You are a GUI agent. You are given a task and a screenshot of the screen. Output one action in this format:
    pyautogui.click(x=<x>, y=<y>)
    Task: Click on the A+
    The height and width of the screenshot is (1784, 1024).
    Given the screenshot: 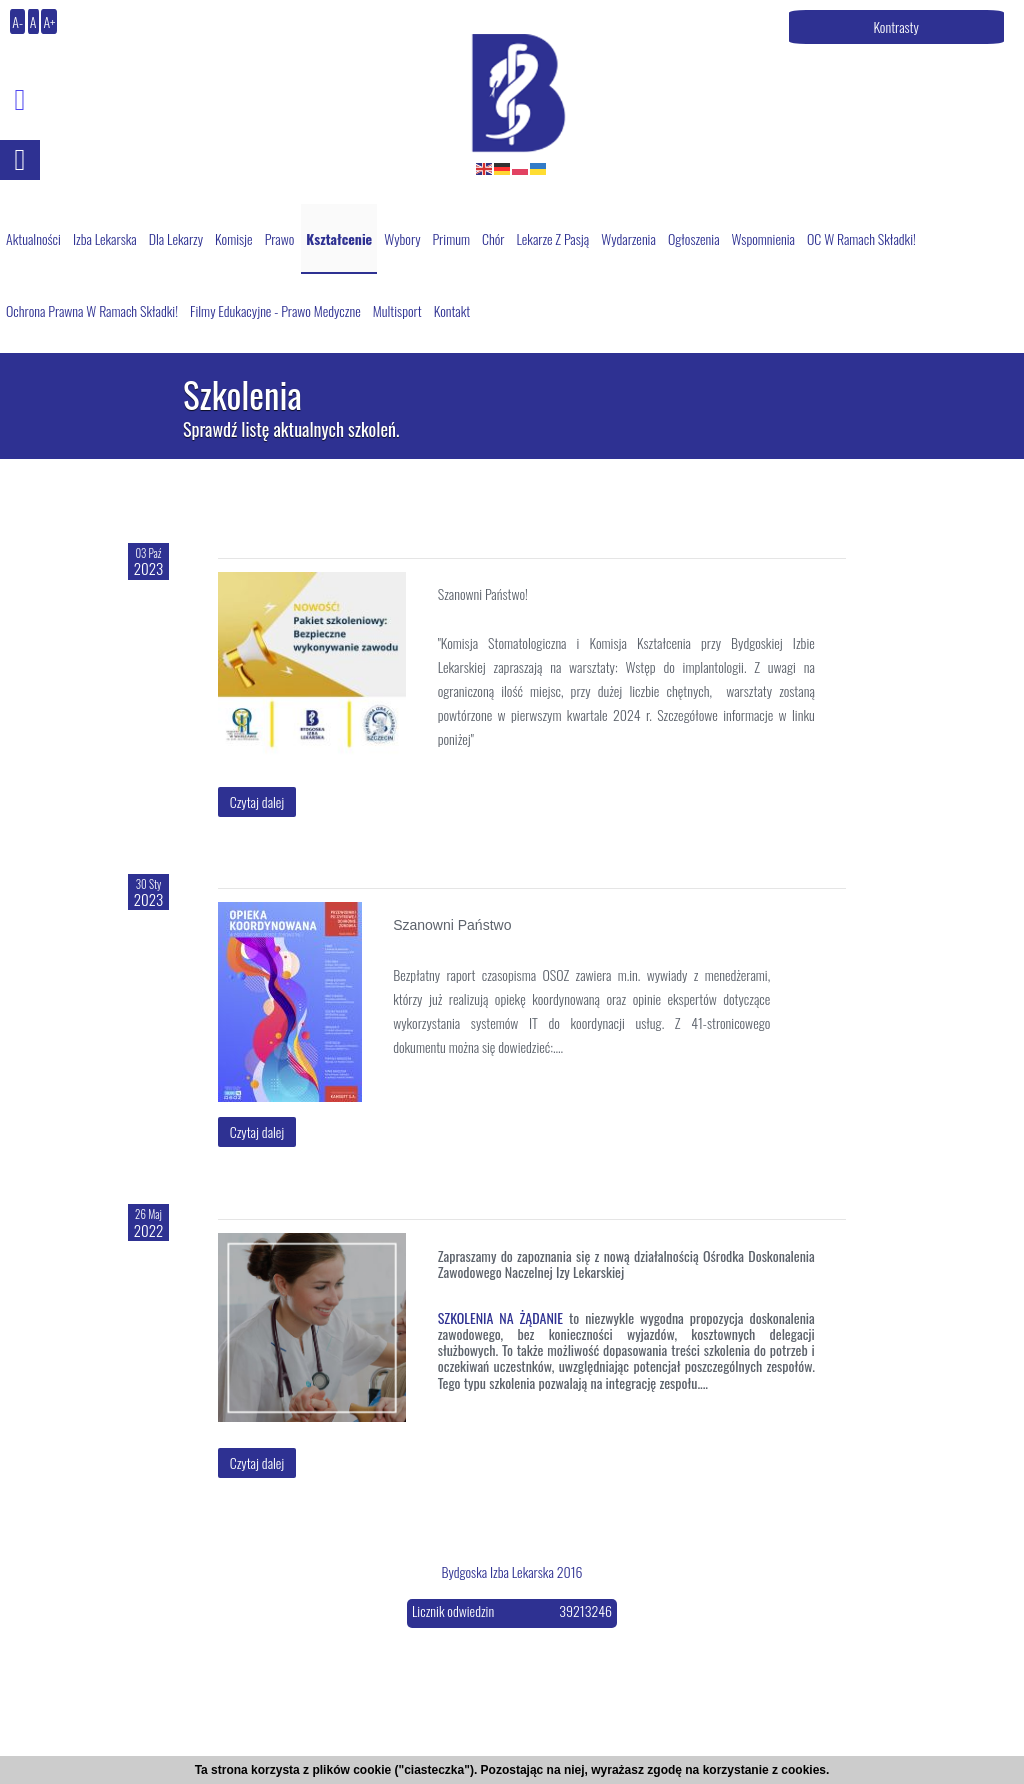 What is the action you would take?
    pyautogui.click(x=49, y=21)
    